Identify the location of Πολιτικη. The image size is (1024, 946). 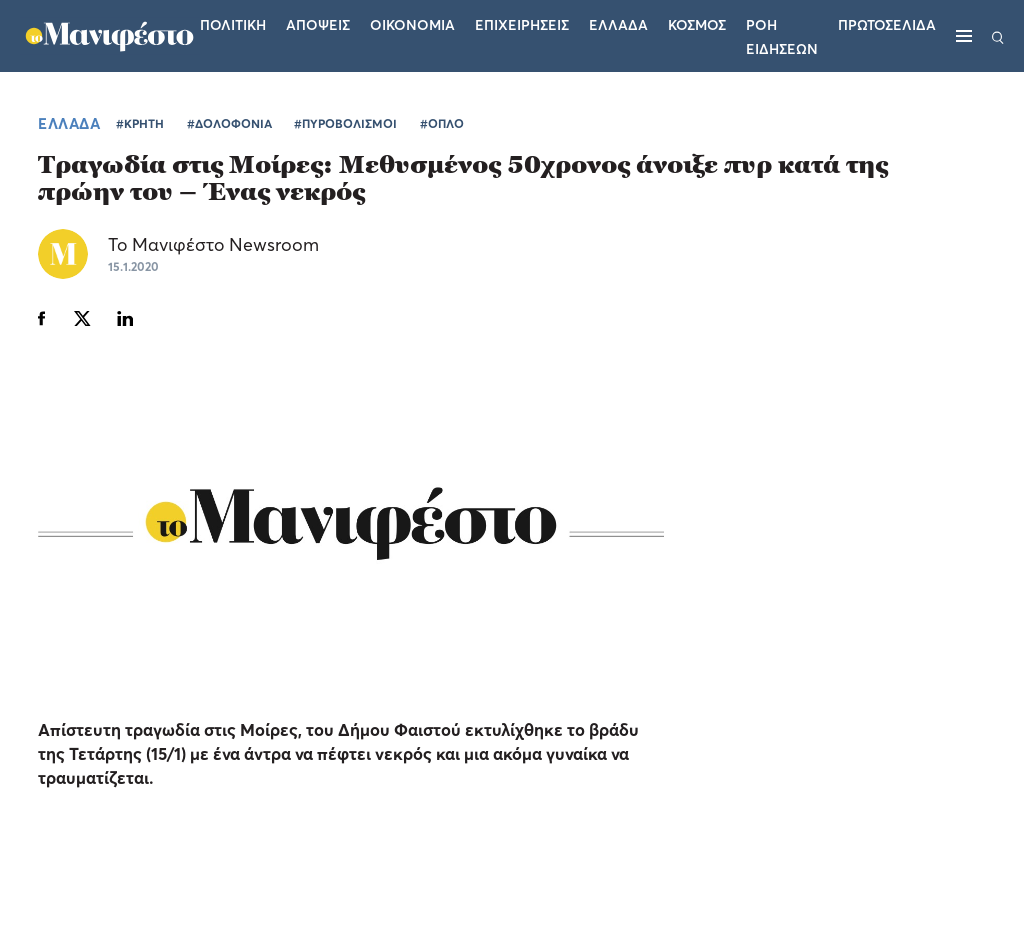
(233, 24).